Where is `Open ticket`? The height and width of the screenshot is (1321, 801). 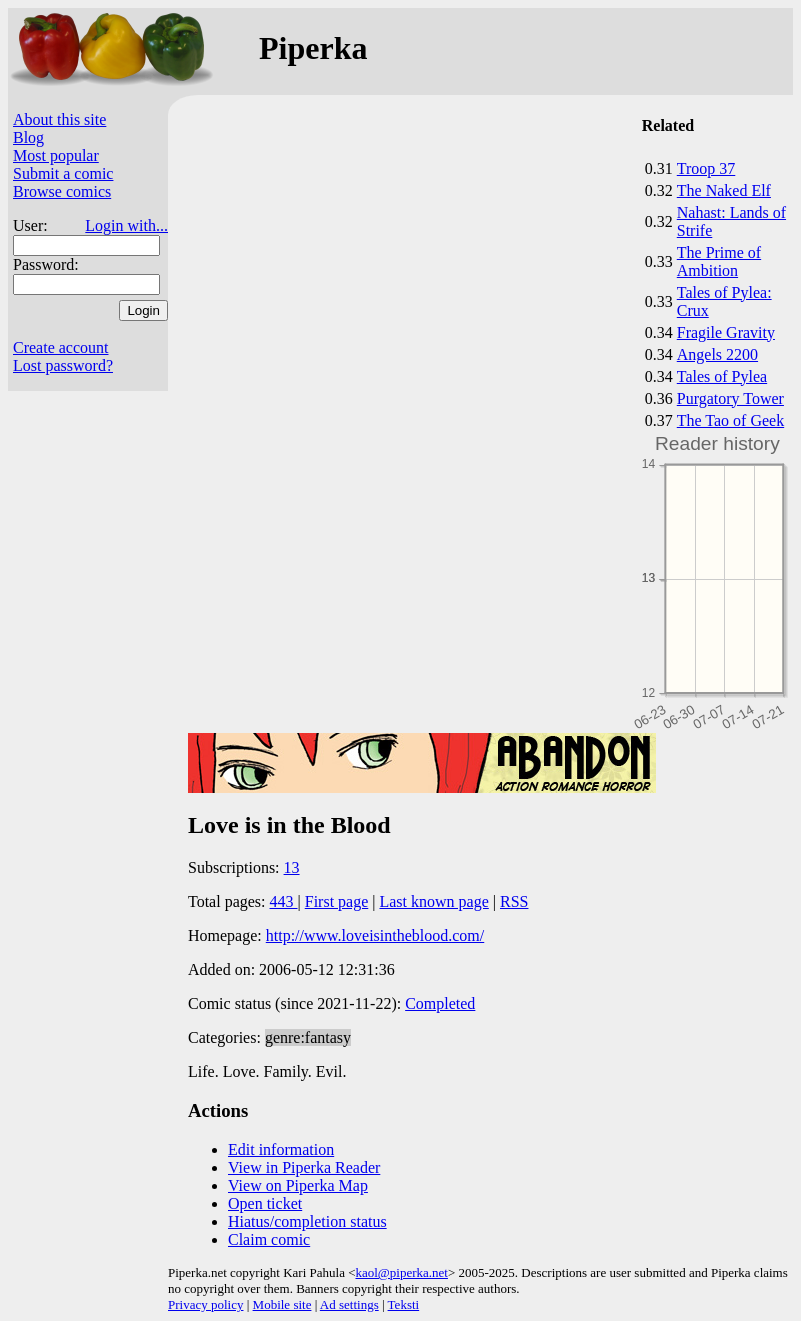
Open ticket is located at coordinates (265, 1203).